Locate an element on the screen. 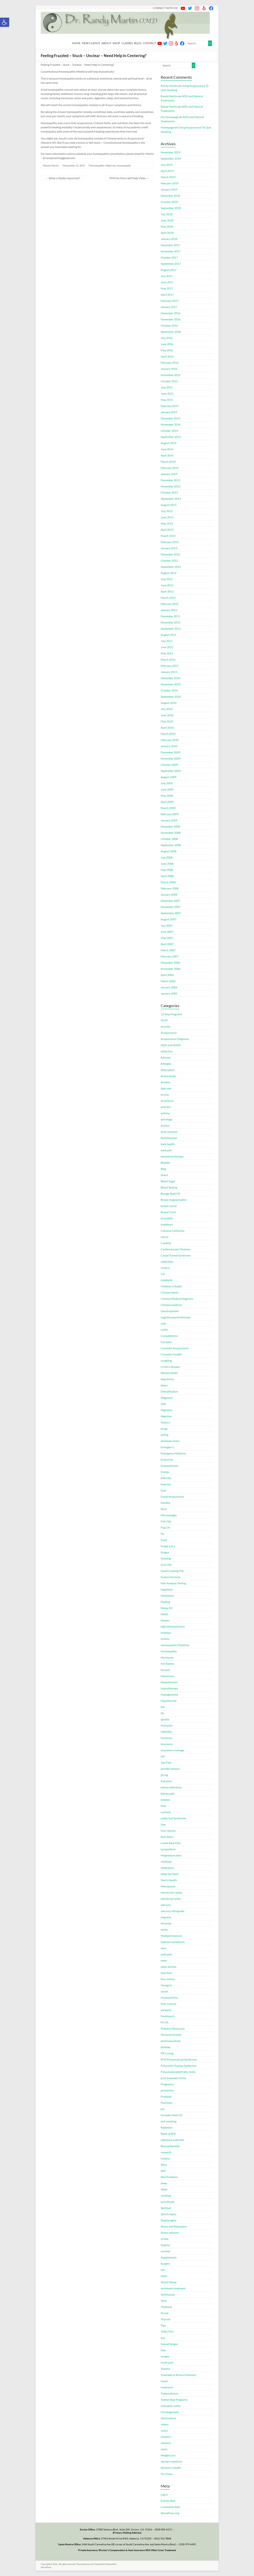  behavioral therapy is located at coordinates (172, 1156).